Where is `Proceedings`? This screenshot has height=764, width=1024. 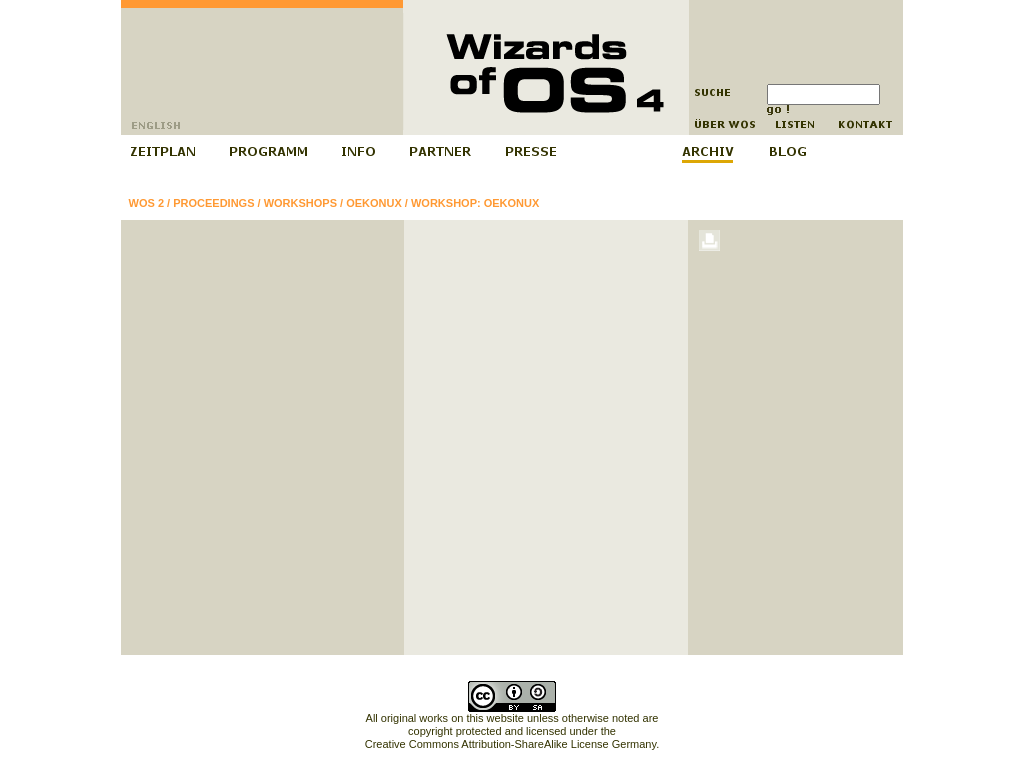 Proceedings is located at coordinates (213, 203).